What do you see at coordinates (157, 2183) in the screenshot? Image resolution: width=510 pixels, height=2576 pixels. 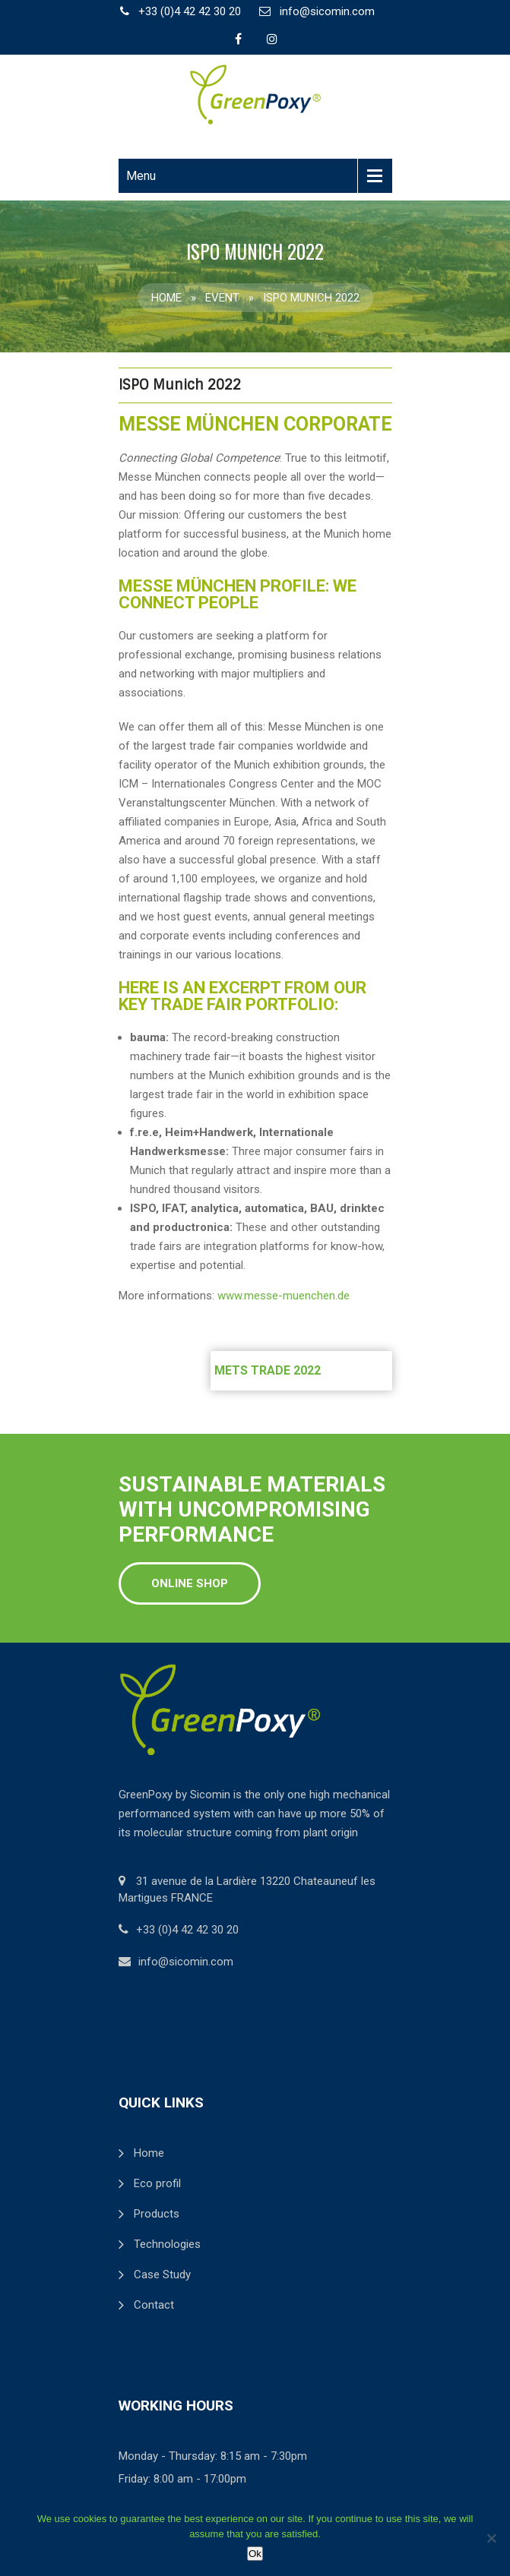 I see `Eco profil` at bounding box center [157, 2183].